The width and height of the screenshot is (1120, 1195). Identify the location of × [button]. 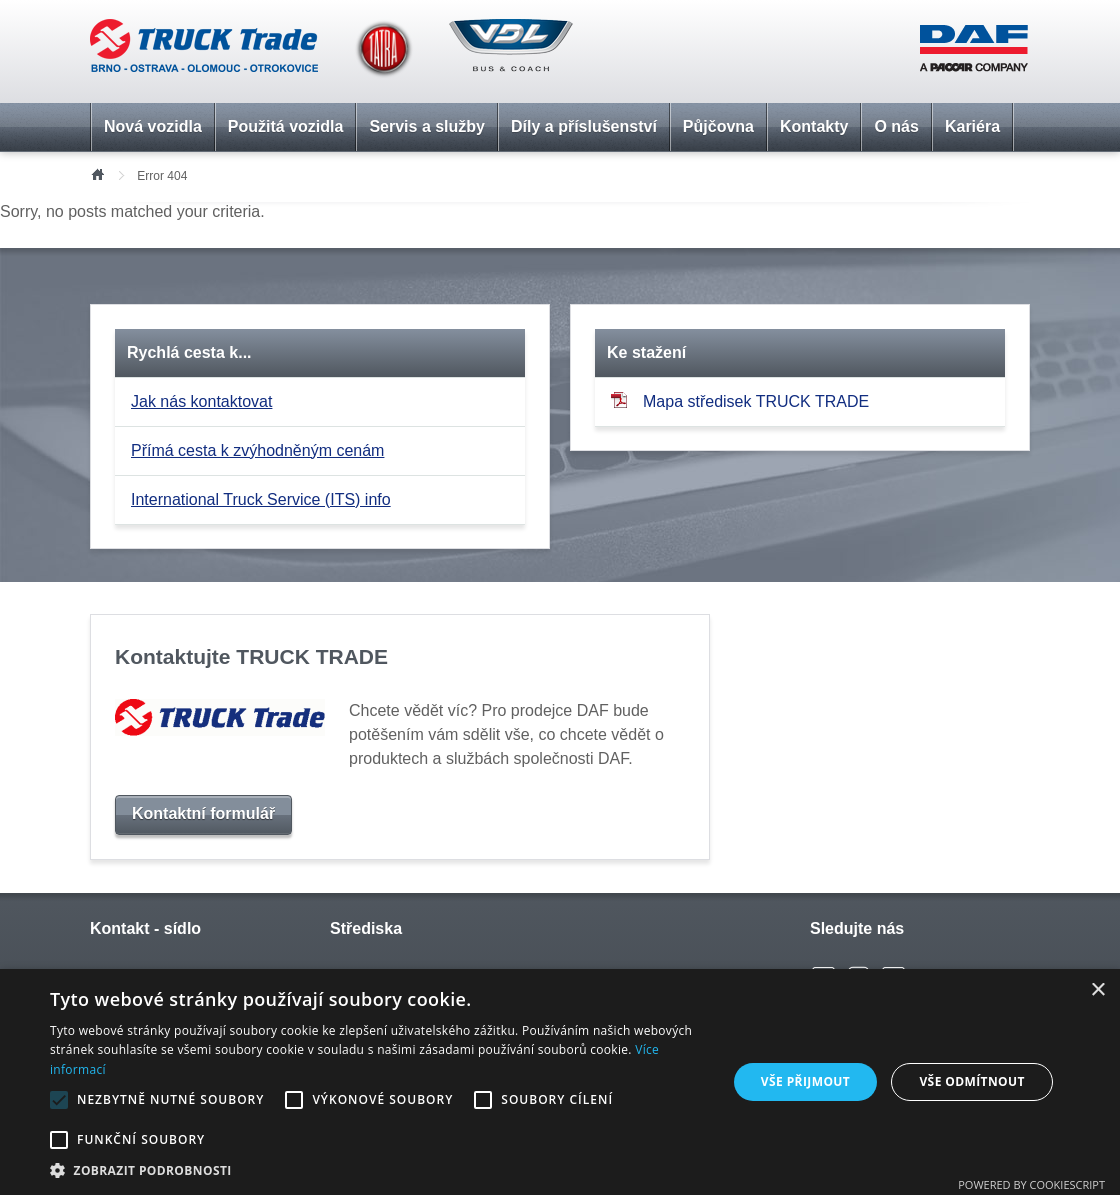
(1097, 990).